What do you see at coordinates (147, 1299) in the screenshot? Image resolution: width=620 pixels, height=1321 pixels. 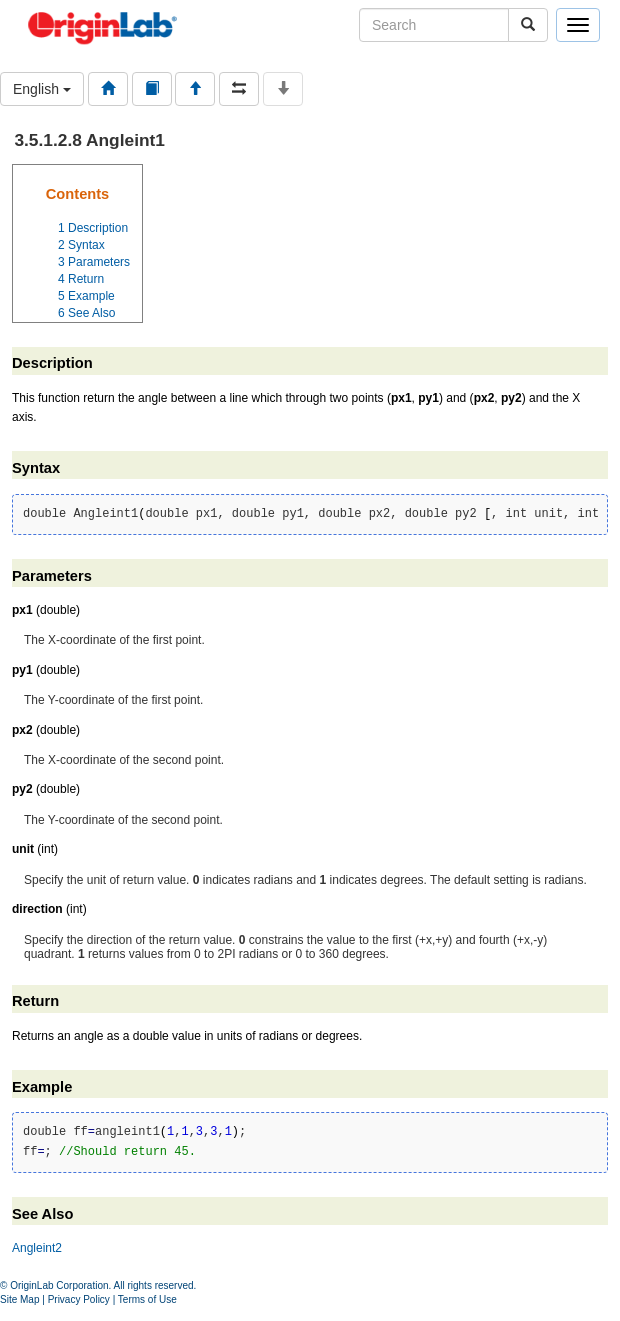 I see `Terms of Use` at bounding box center [147, 1299].